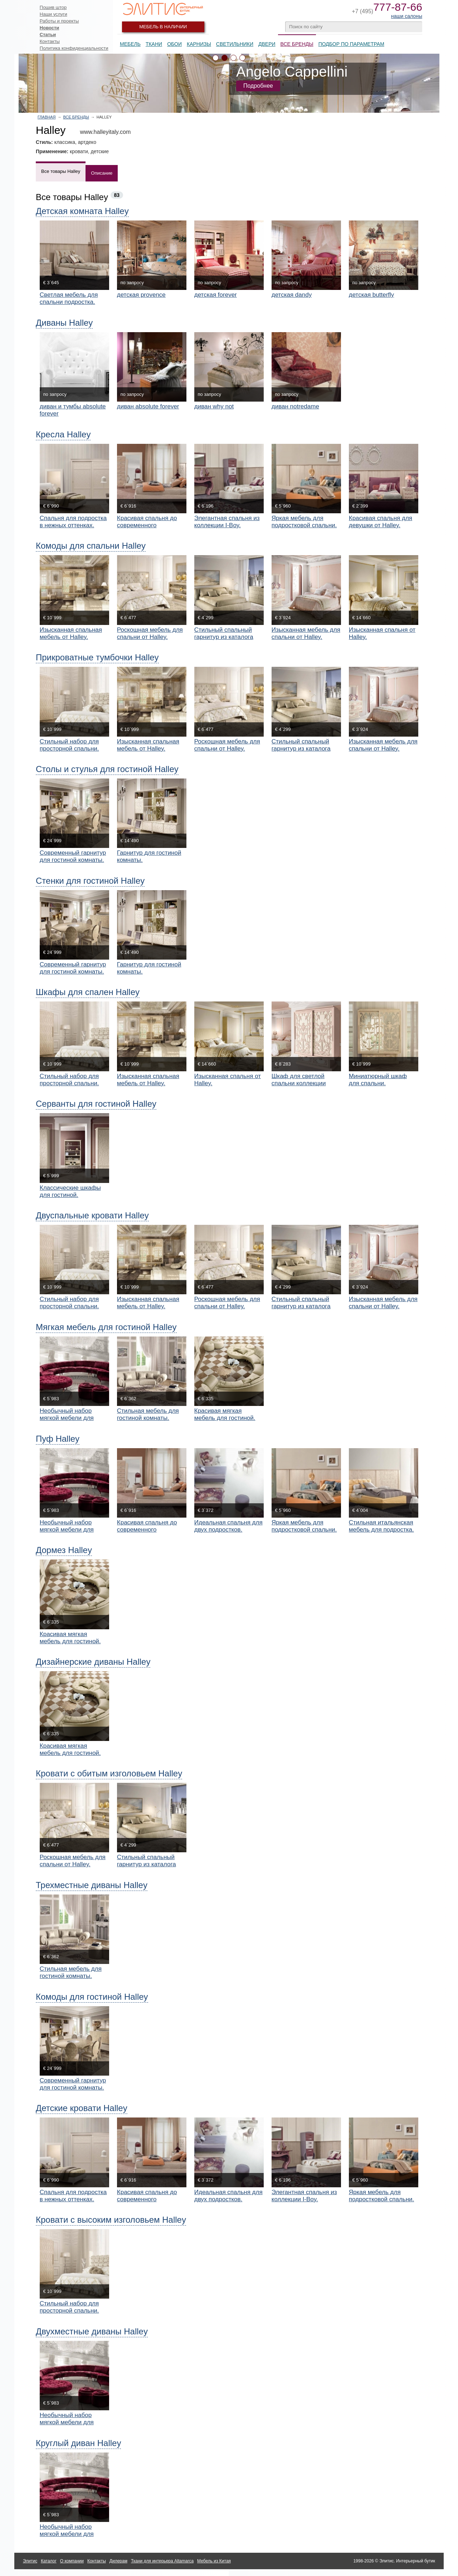 Image resolution: width=458 pixels, height=2576 pixels. I want to click on Обои, so click(174, 44).